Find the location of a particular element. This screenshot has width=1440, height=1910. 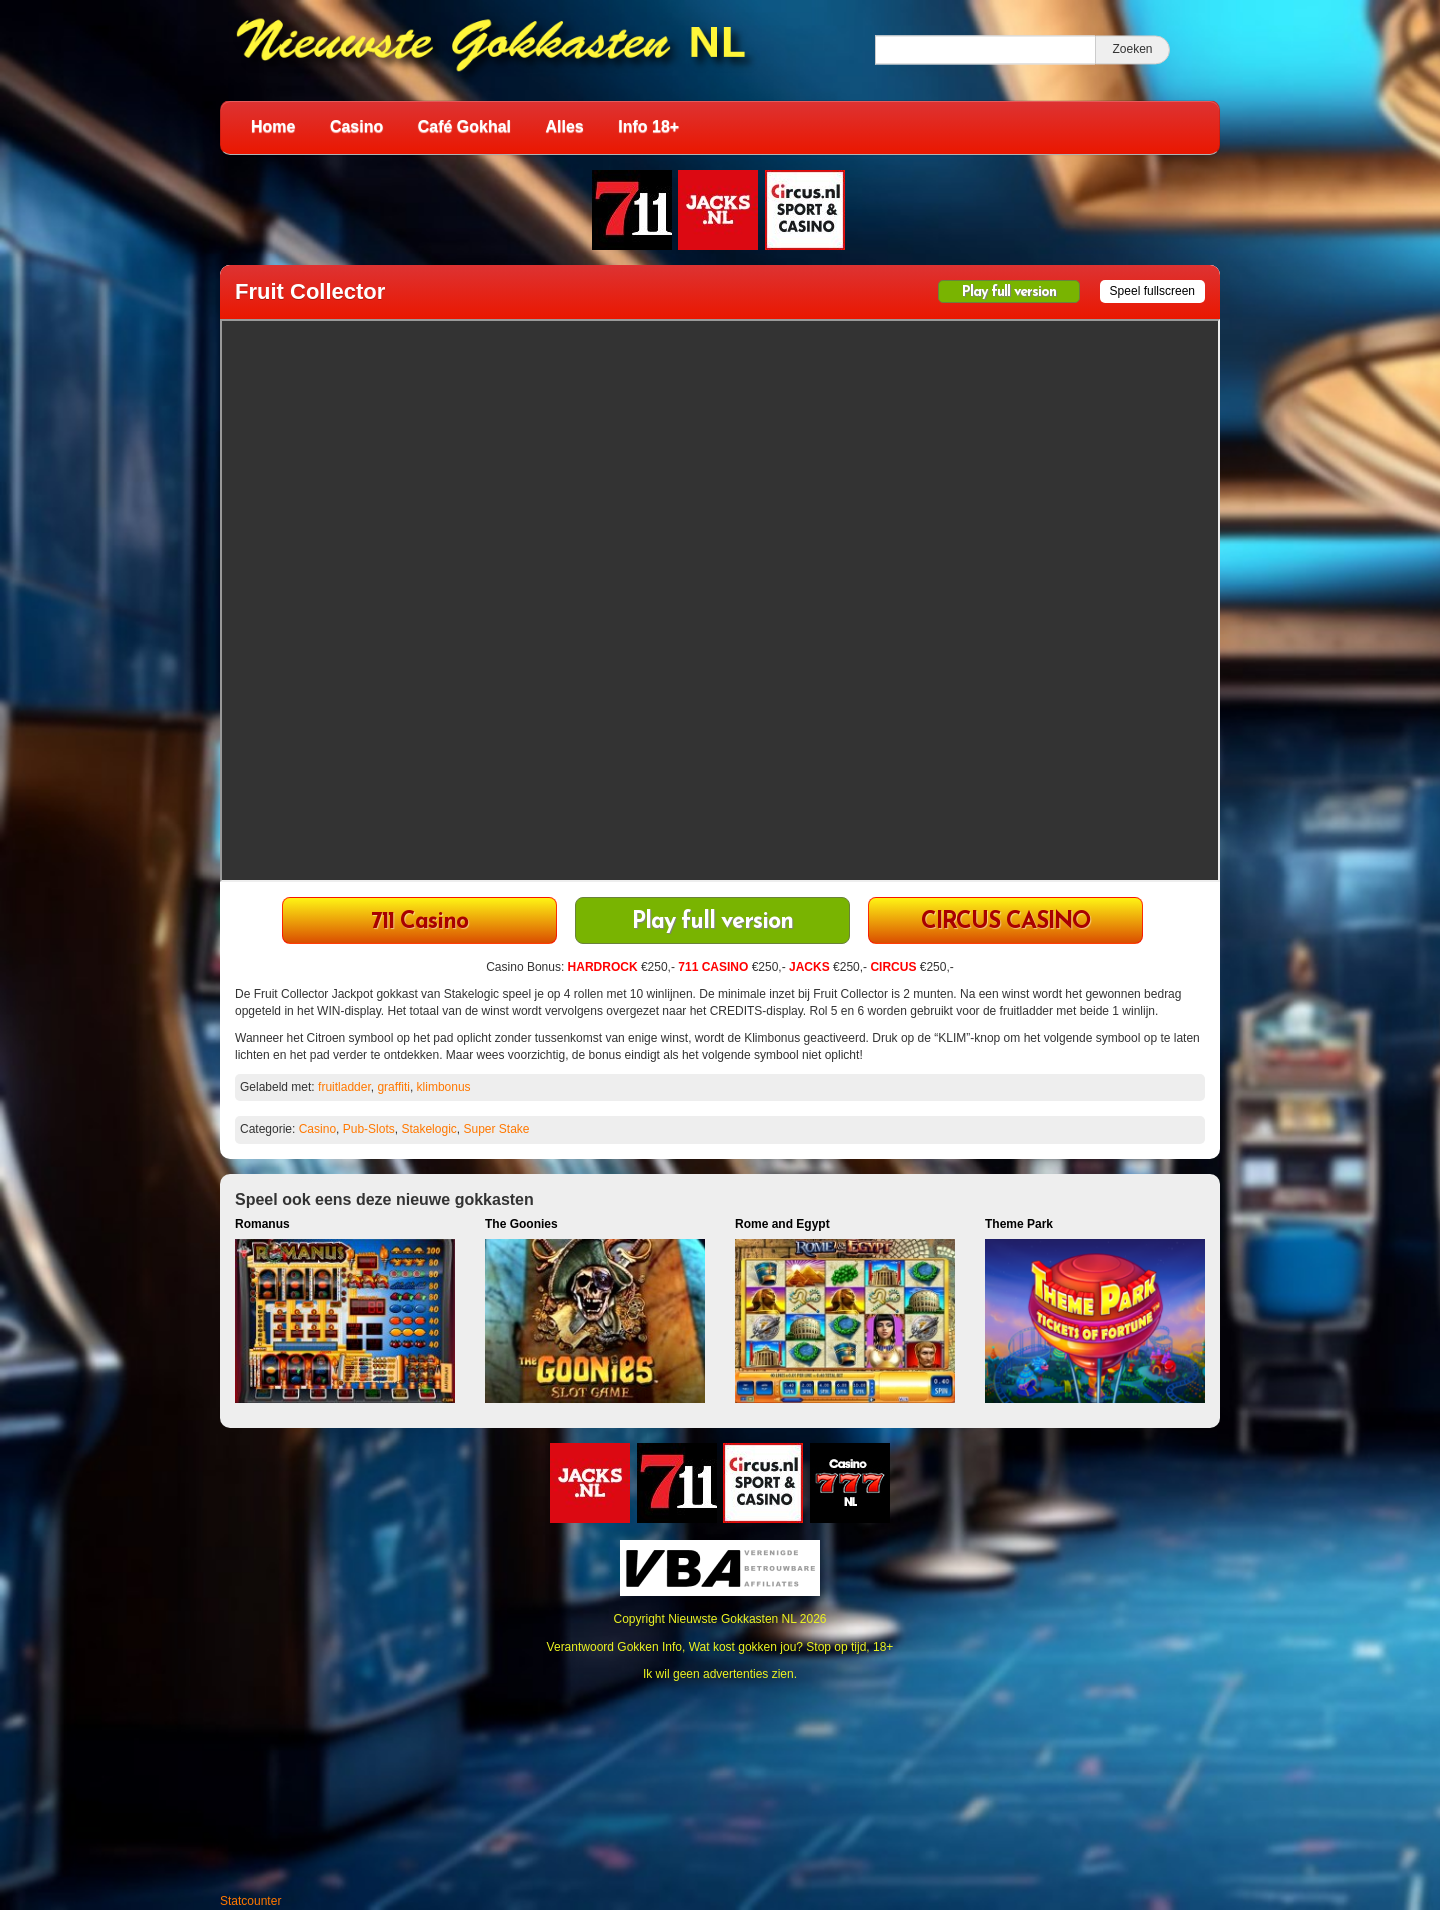

graffiti is located at coordinates (393, 1087).